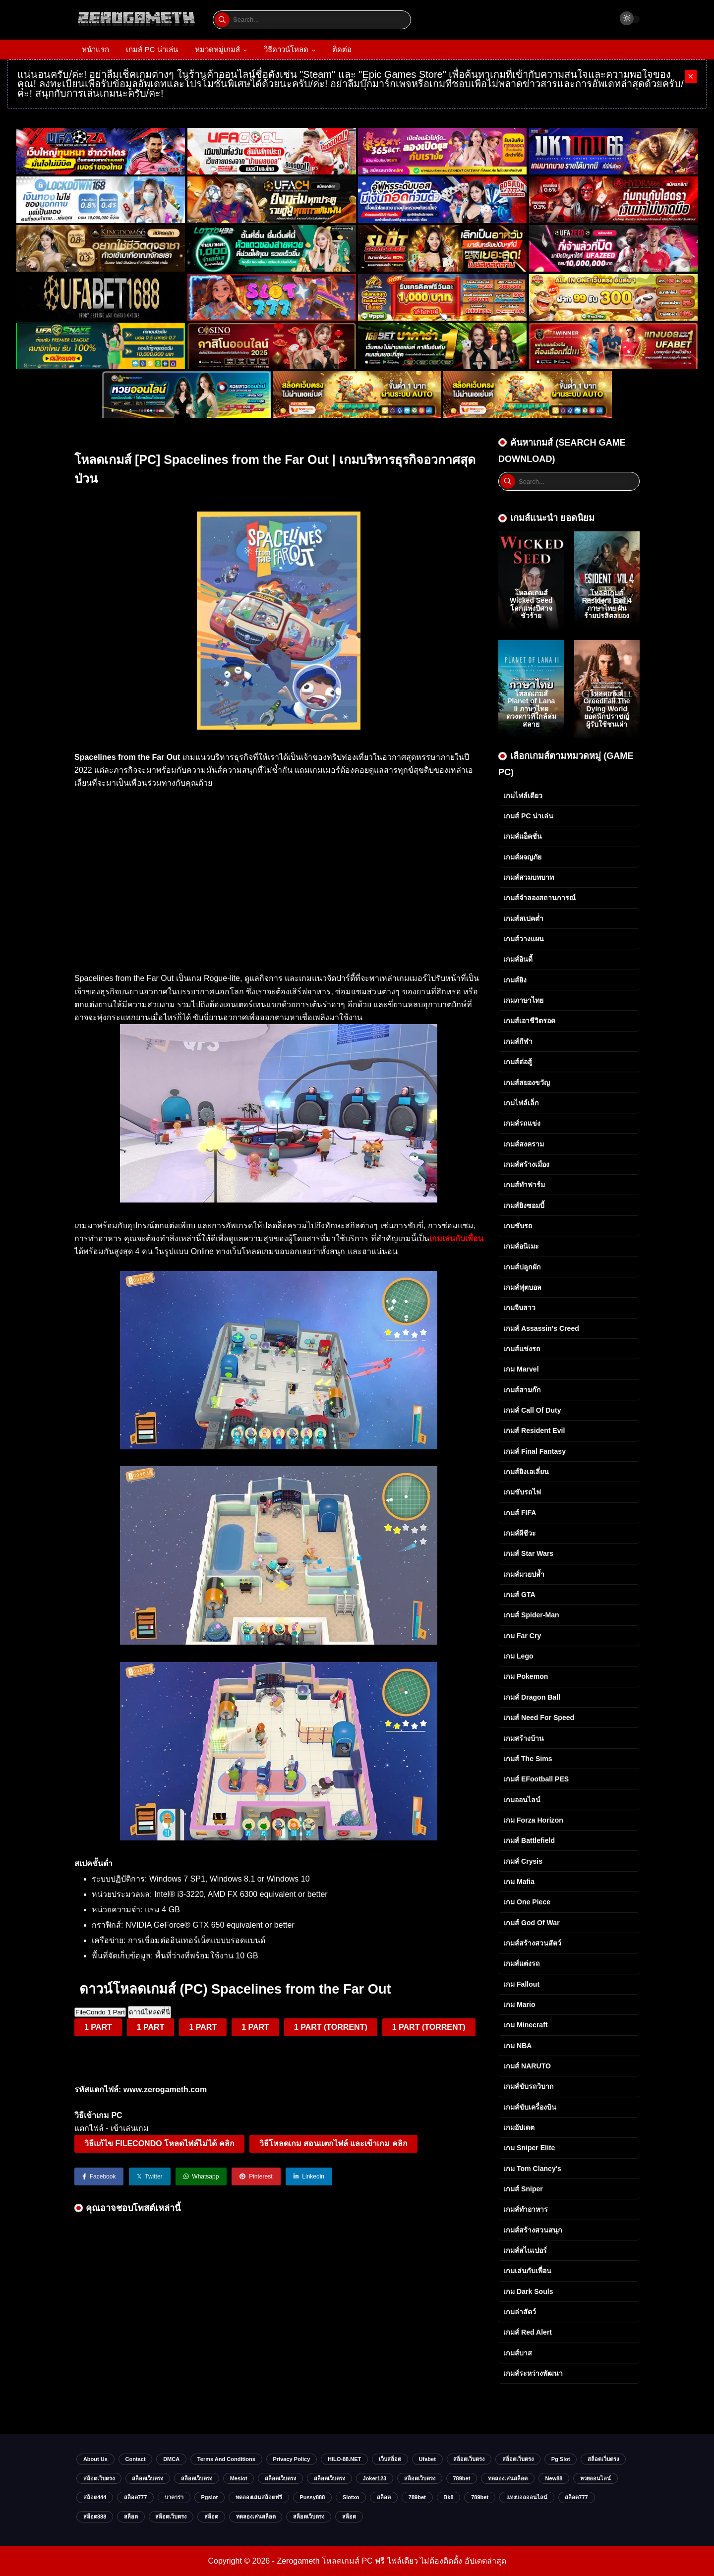  I want to click on แทงบอลออนไลน์, so click(526, 2497).